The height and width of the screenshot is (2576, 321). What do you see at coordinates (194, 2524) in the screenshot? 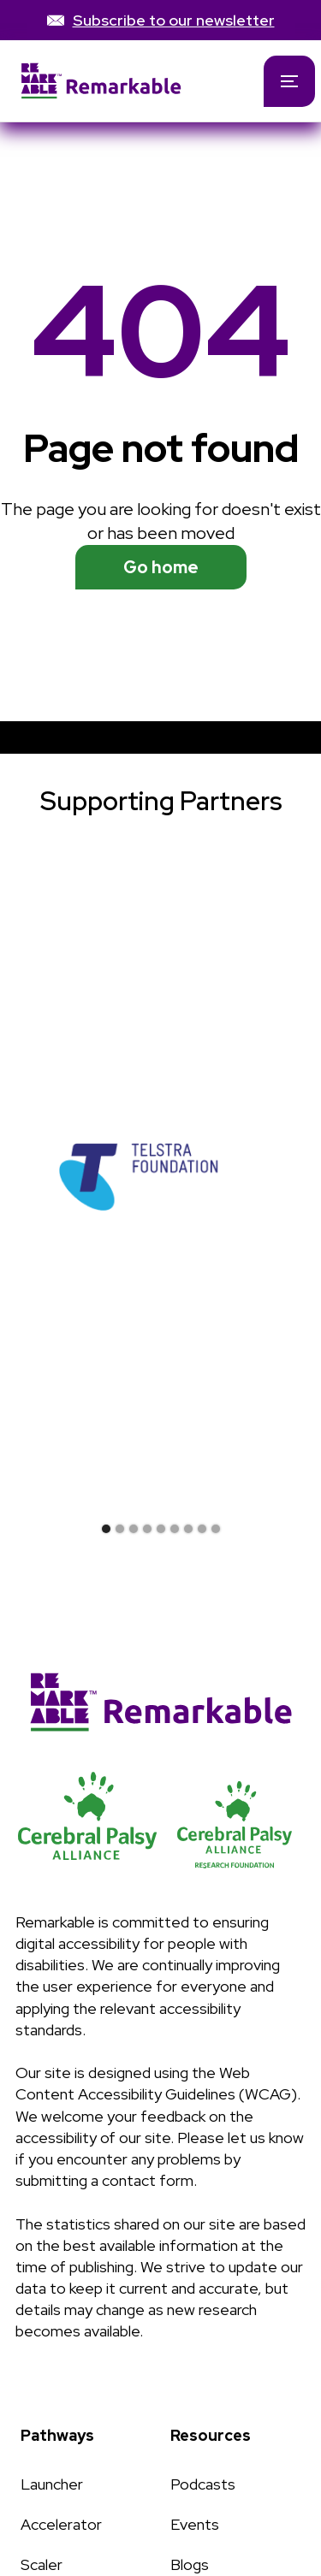
I see `Events [Link to Events page]` at bounding box center [194, 2524].